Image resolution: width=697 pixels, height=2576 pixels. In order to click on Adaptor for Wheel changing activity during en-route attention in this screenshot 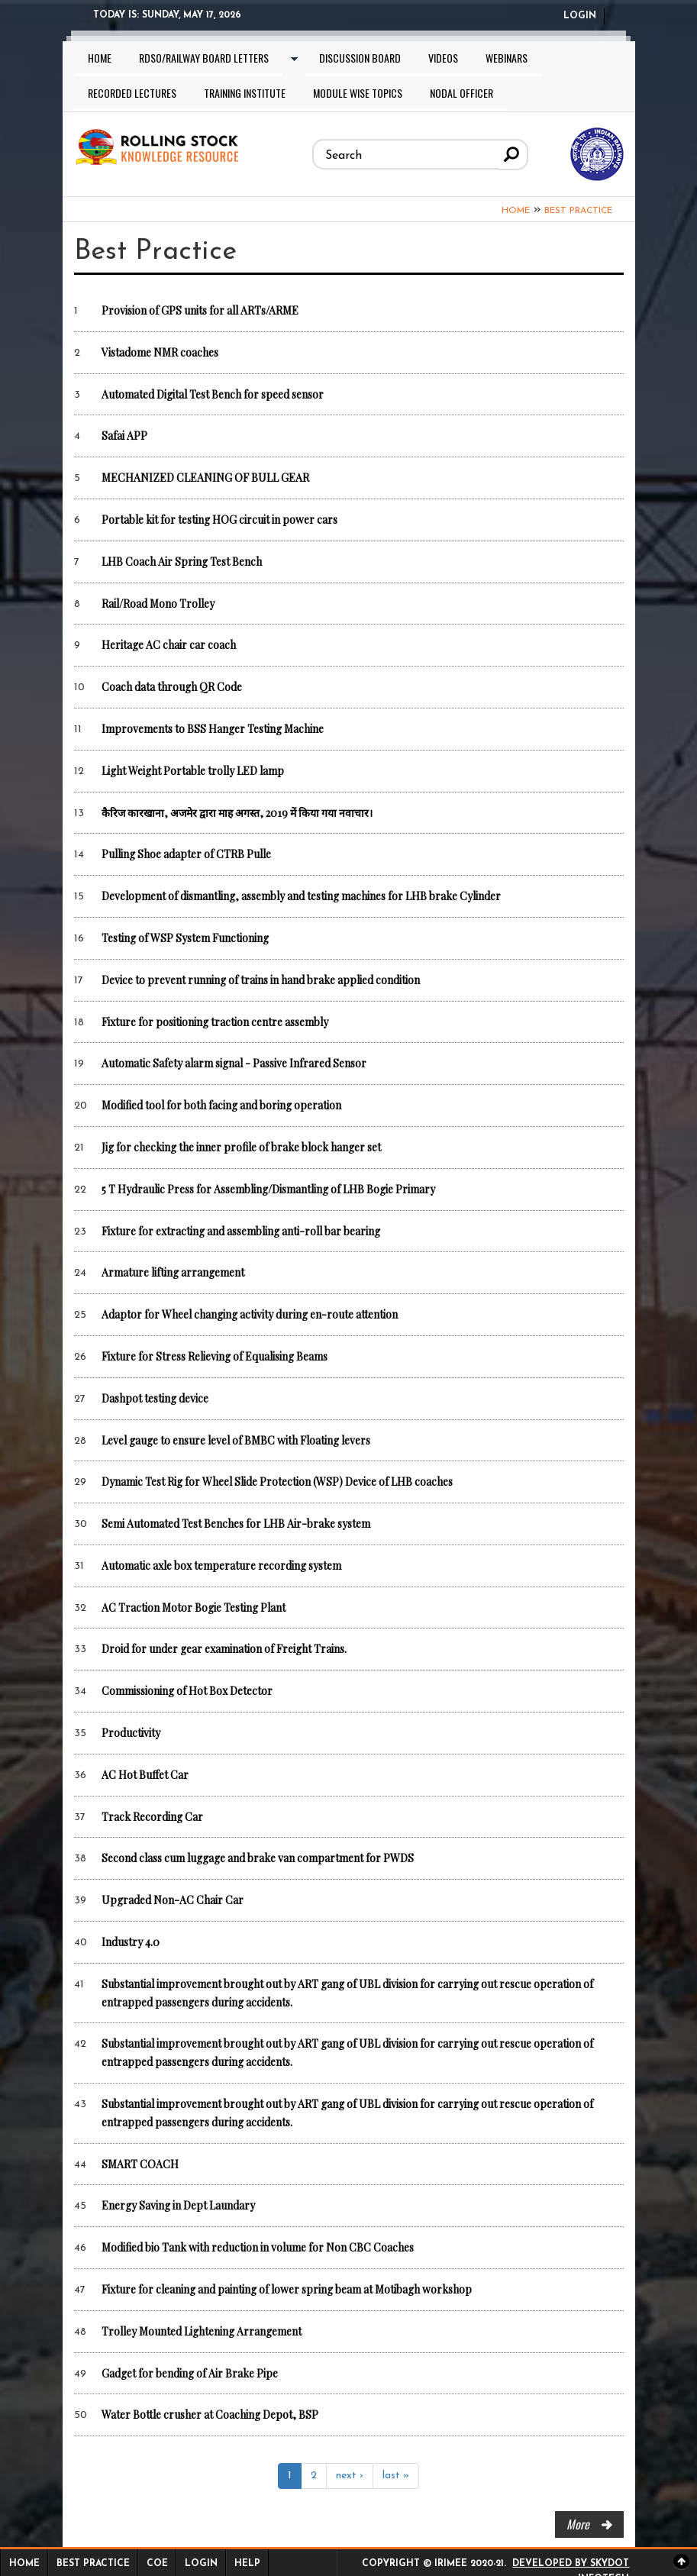, I will do `click(250, 1314)`.